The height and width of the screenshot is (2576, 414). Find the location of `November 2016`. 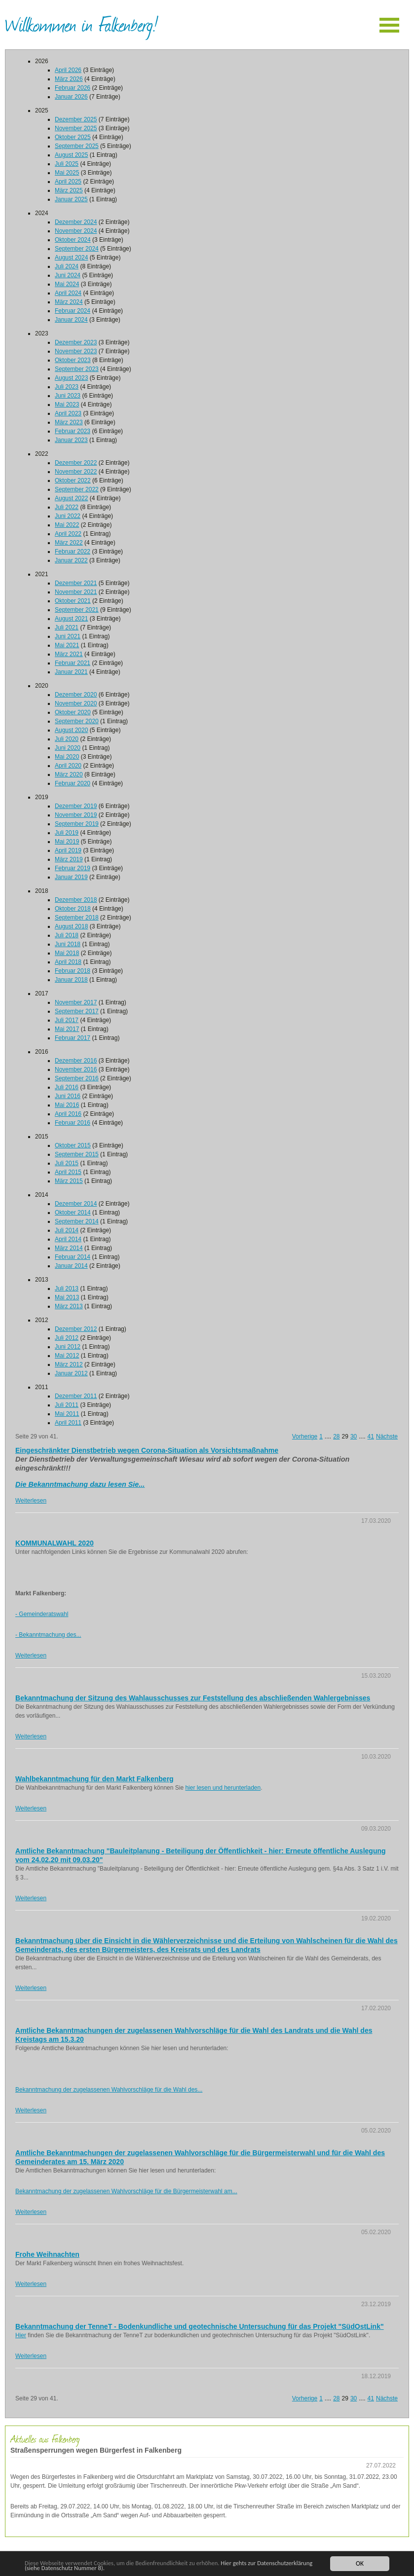

November 2016 is located at coordinates (76, 1069).